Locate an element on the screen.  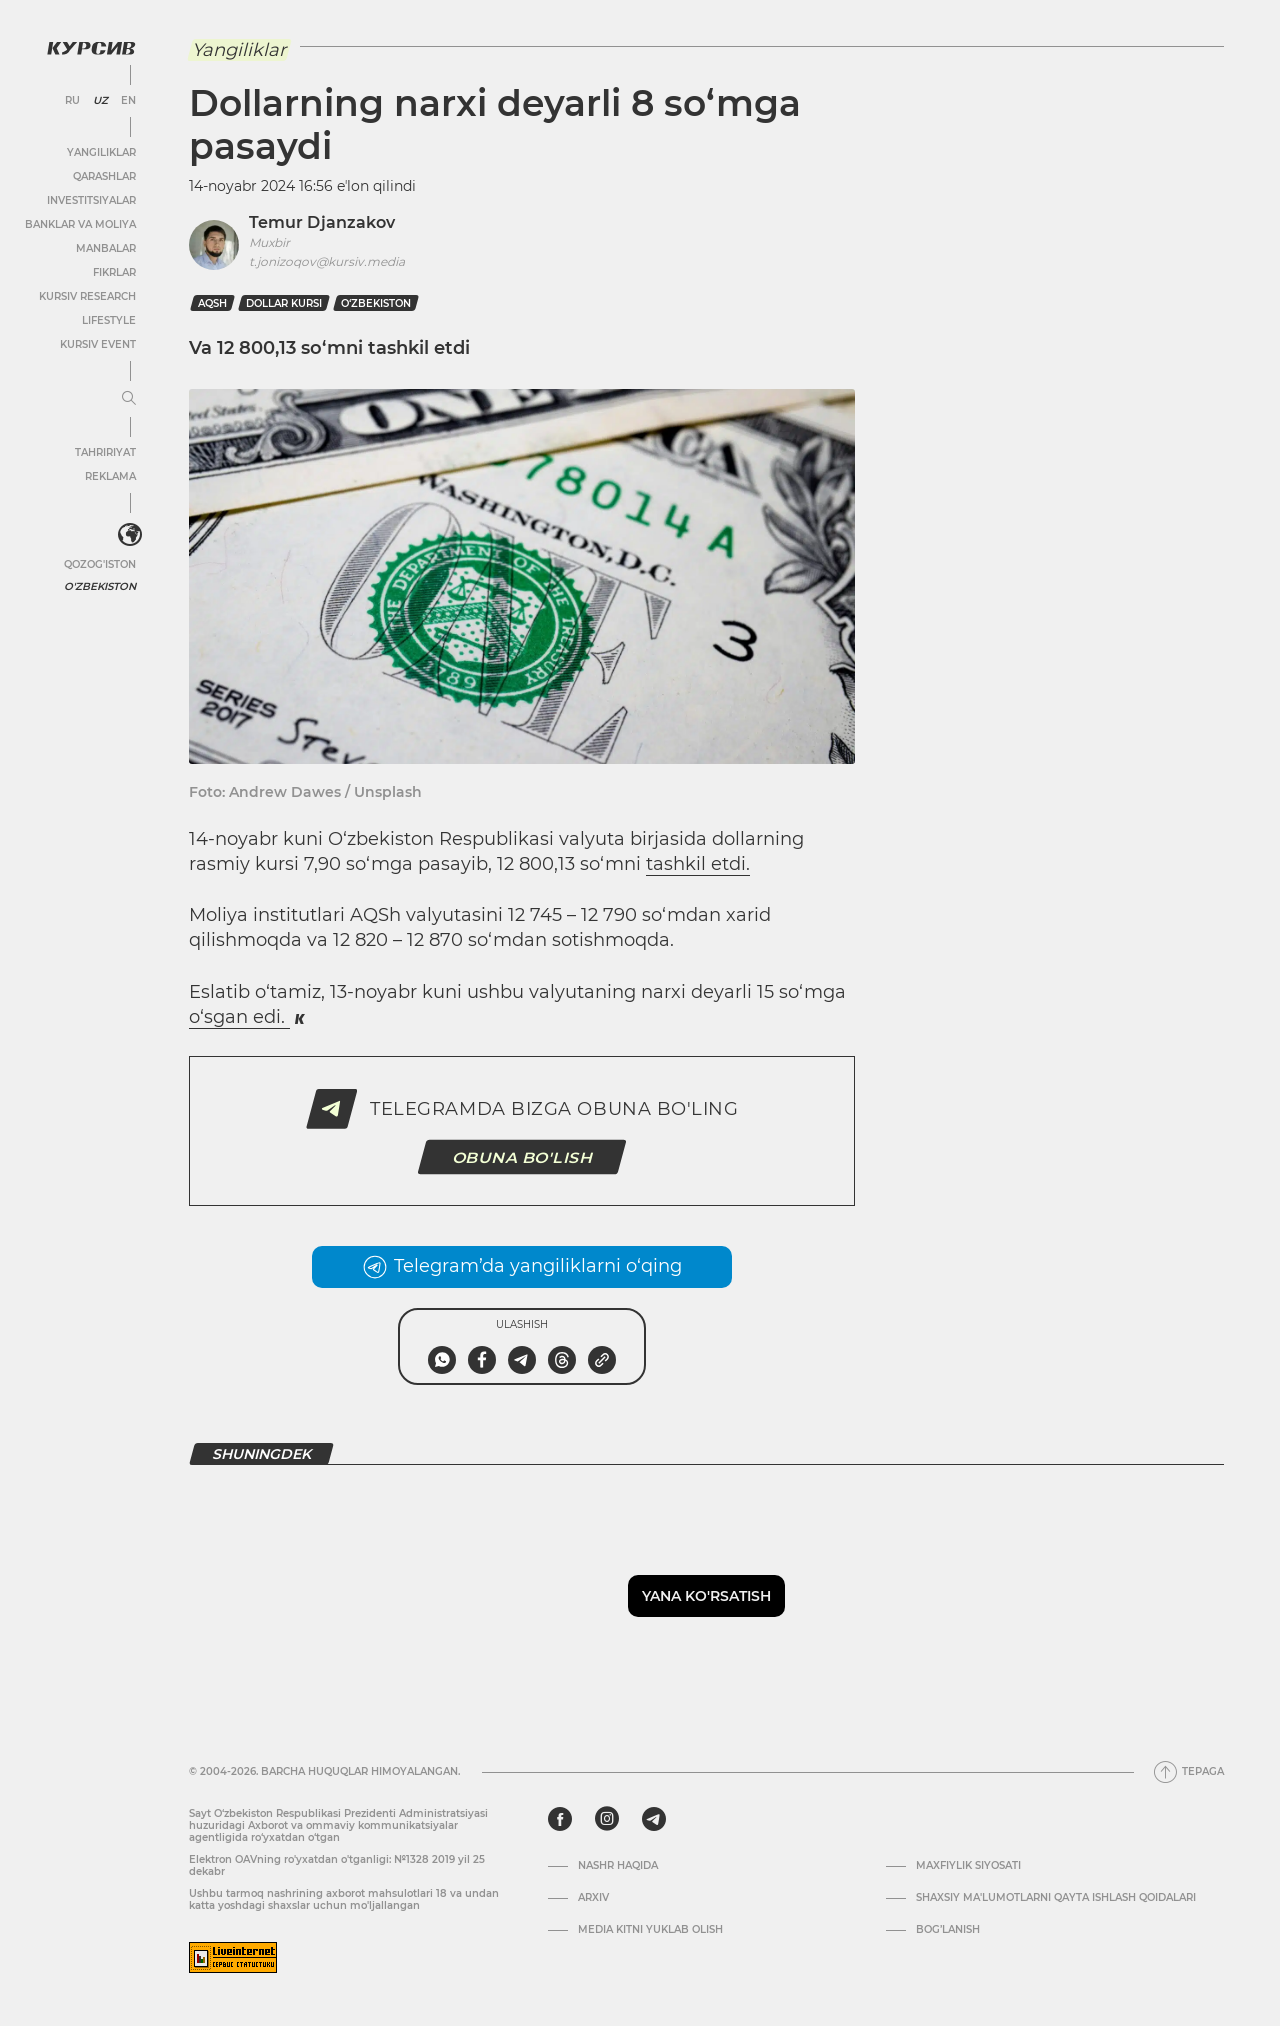
Temur Djanzakov is located at coordinates (322, 222).